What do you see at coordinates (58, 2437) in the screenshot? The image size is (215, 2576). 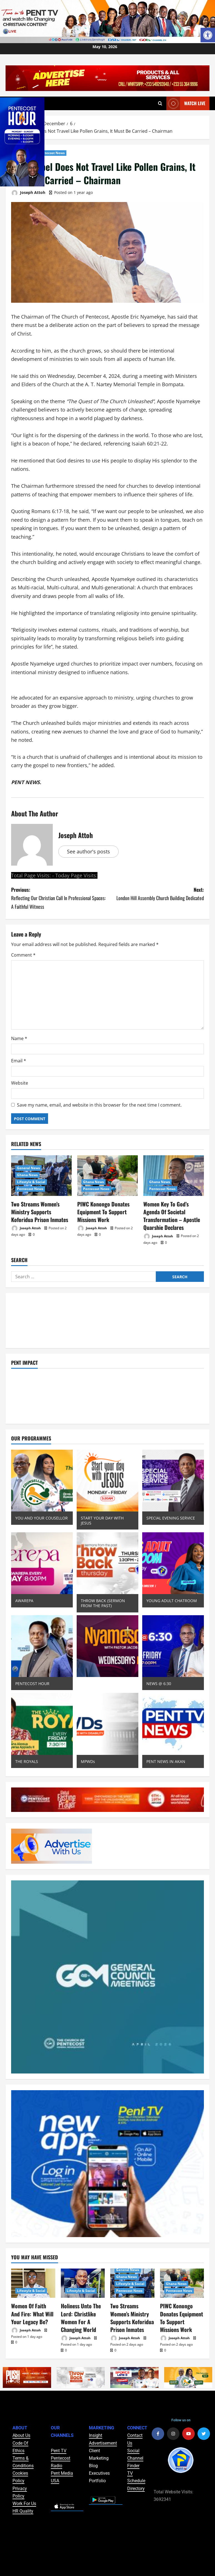 I see `Pent TV` at bounding box center [58, 2437].